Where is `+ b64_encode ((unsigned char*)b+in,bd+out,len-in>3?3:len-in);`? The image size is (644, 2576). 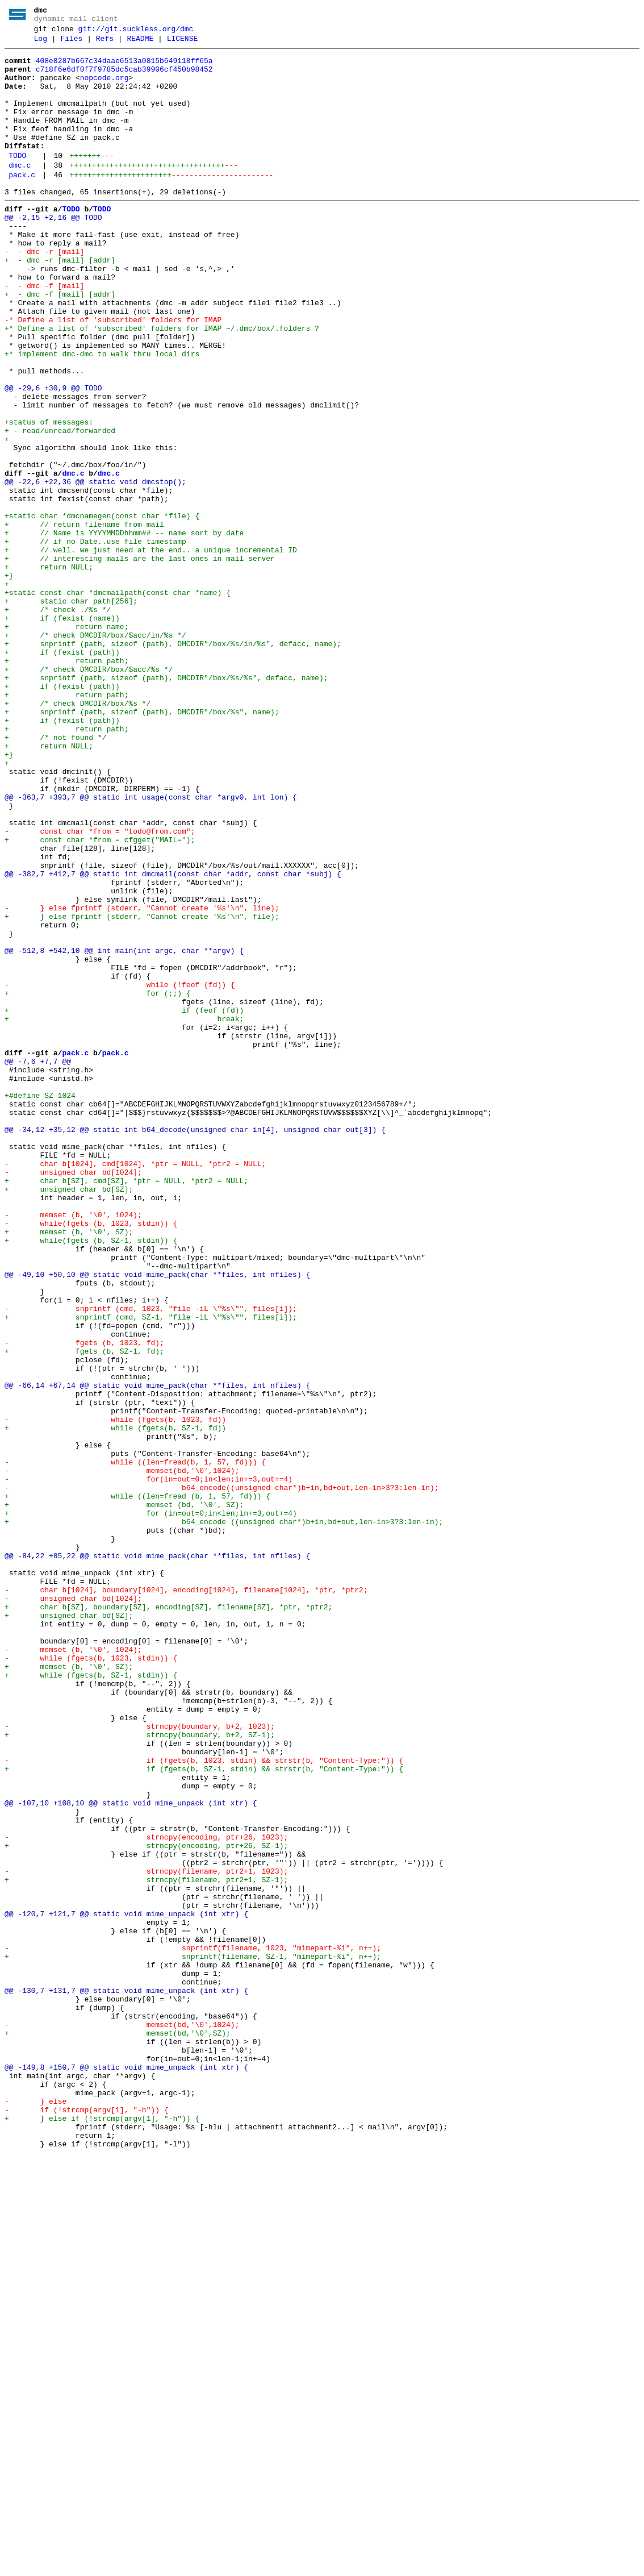 + b64_encode ((unsigned char*)b+in,bd+out,len-in>3?3:len-in); is located at coordinates (224, 1817).